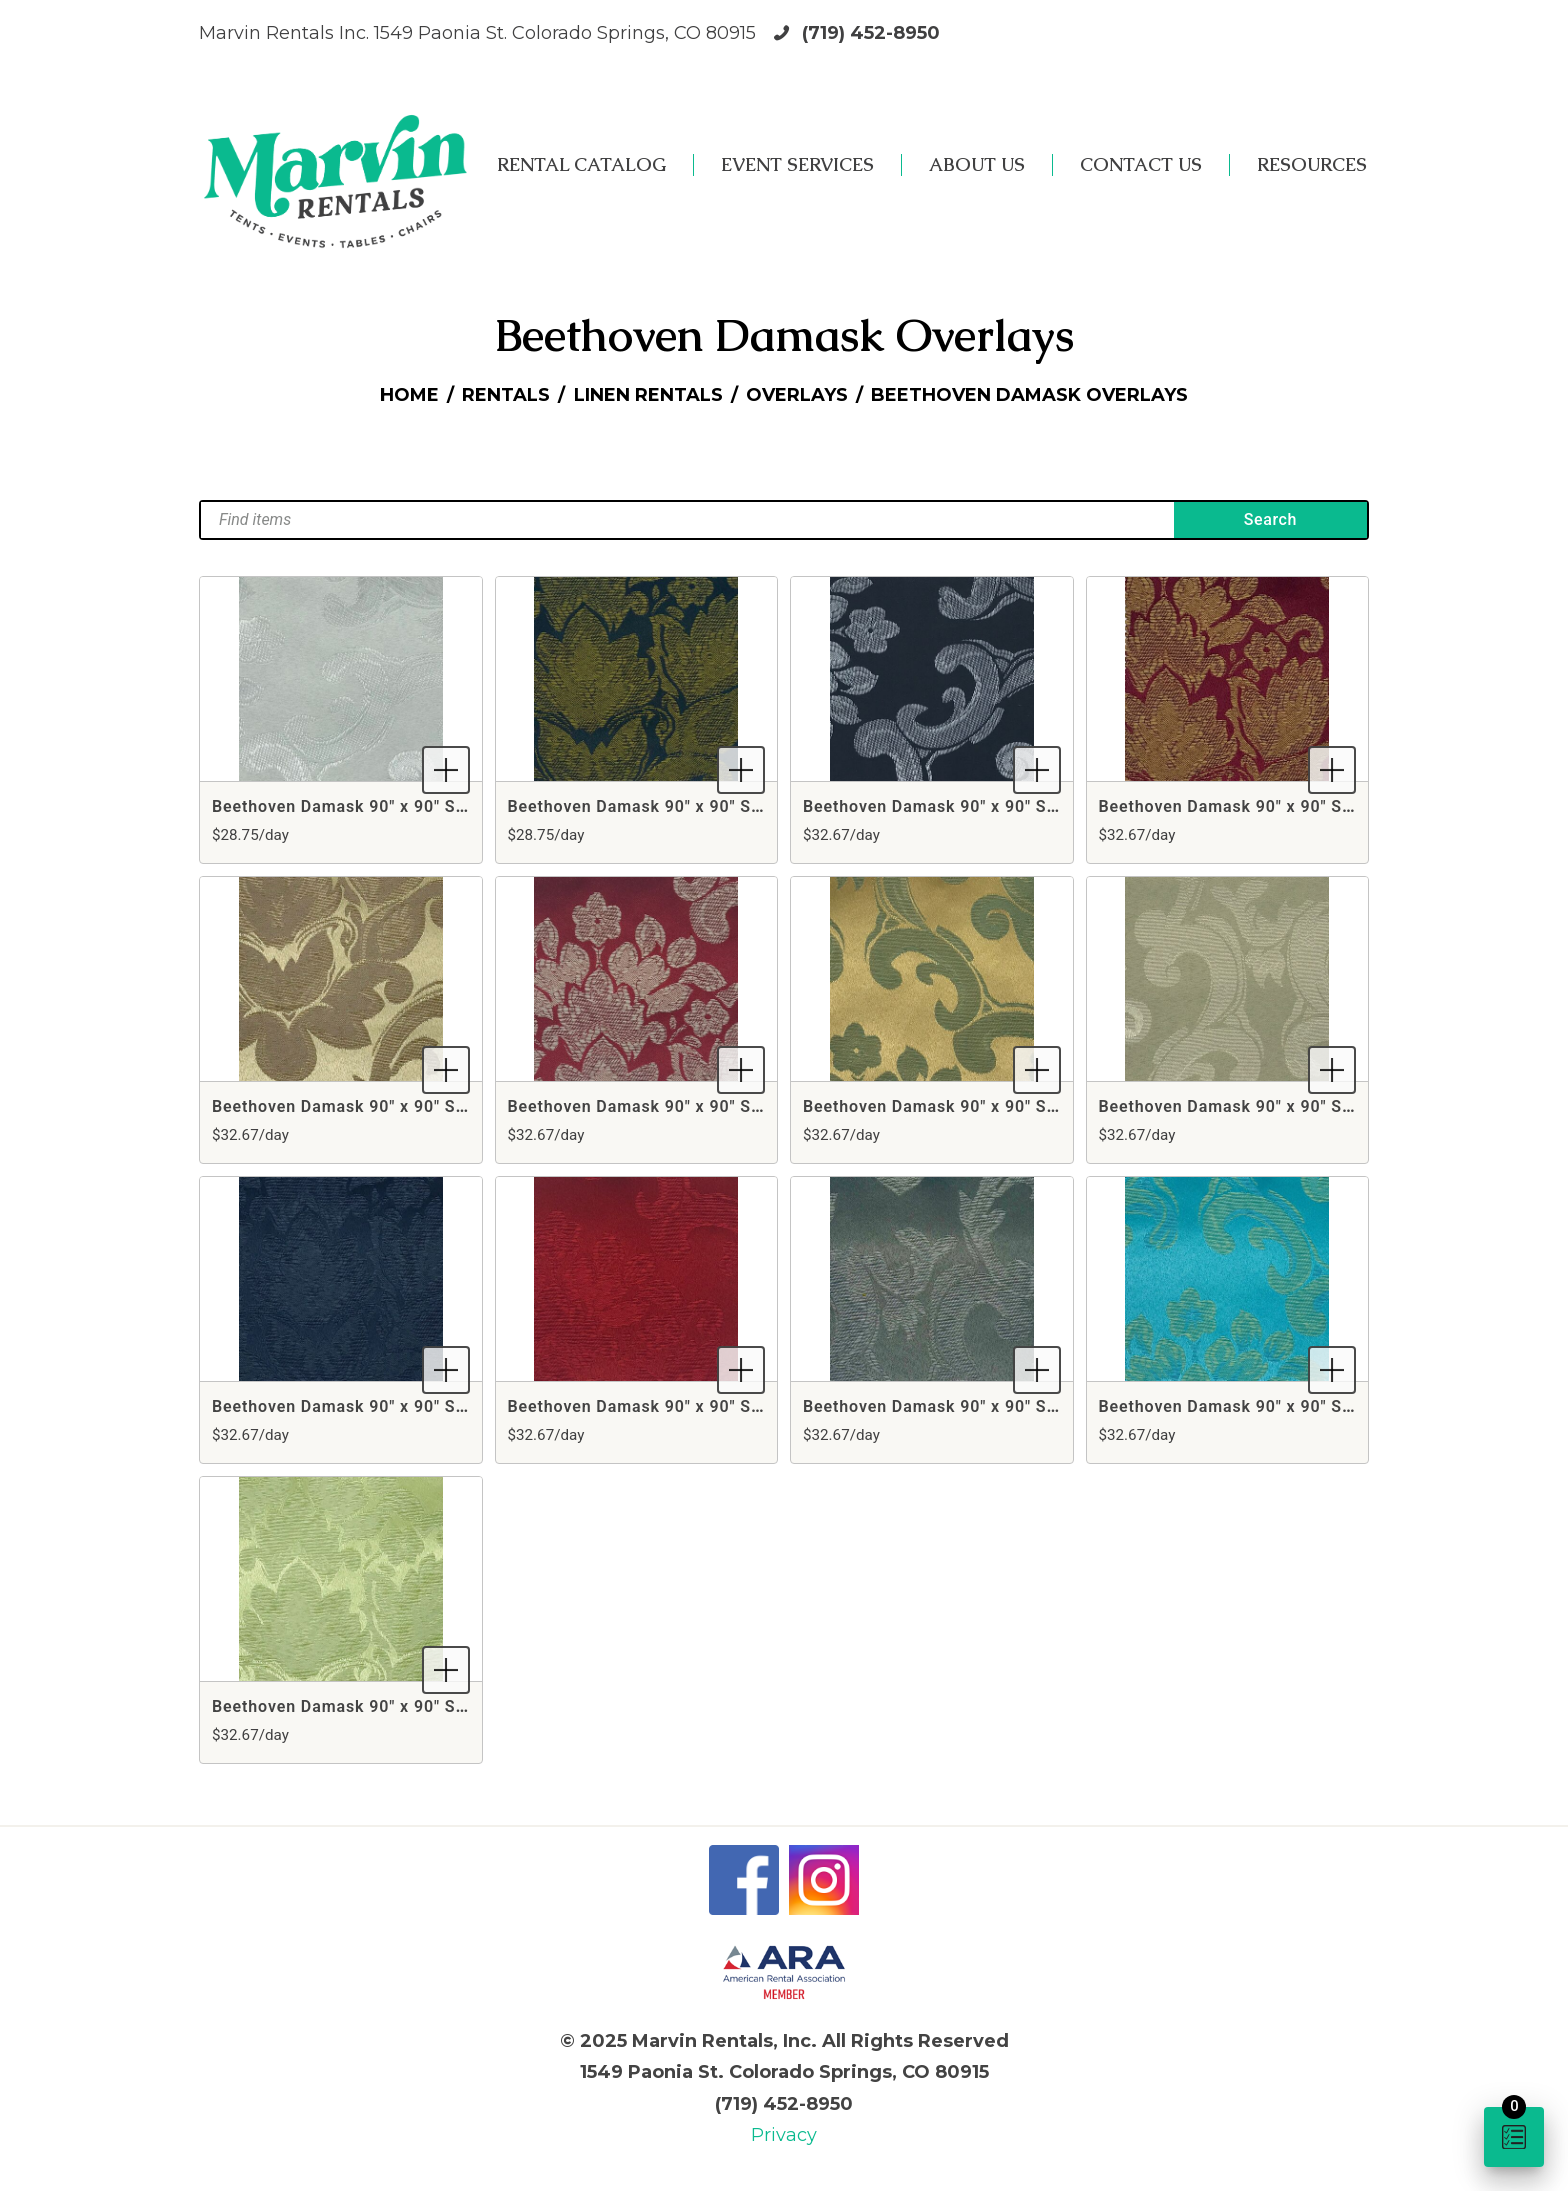 This screenshot has width=1568, height=2191. Describe the element at coordinates (871, 33) in the screenshot. I see `(719) 452-8950` at that location.